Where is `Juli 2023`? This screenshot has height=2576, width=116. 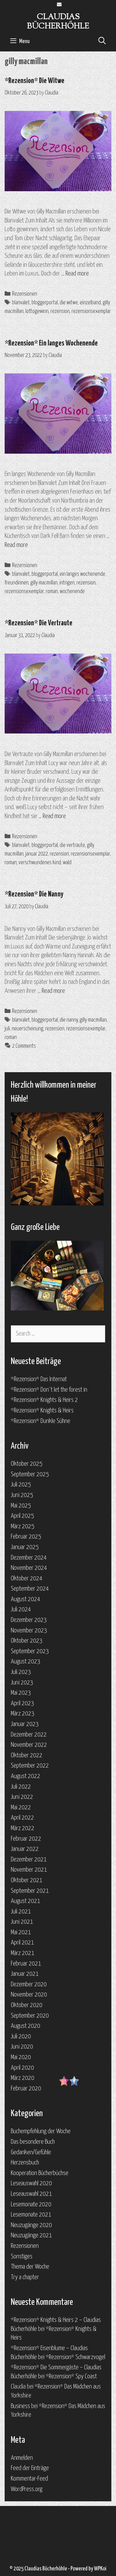 Juli 2023 is located at coordinates (21, 1672).